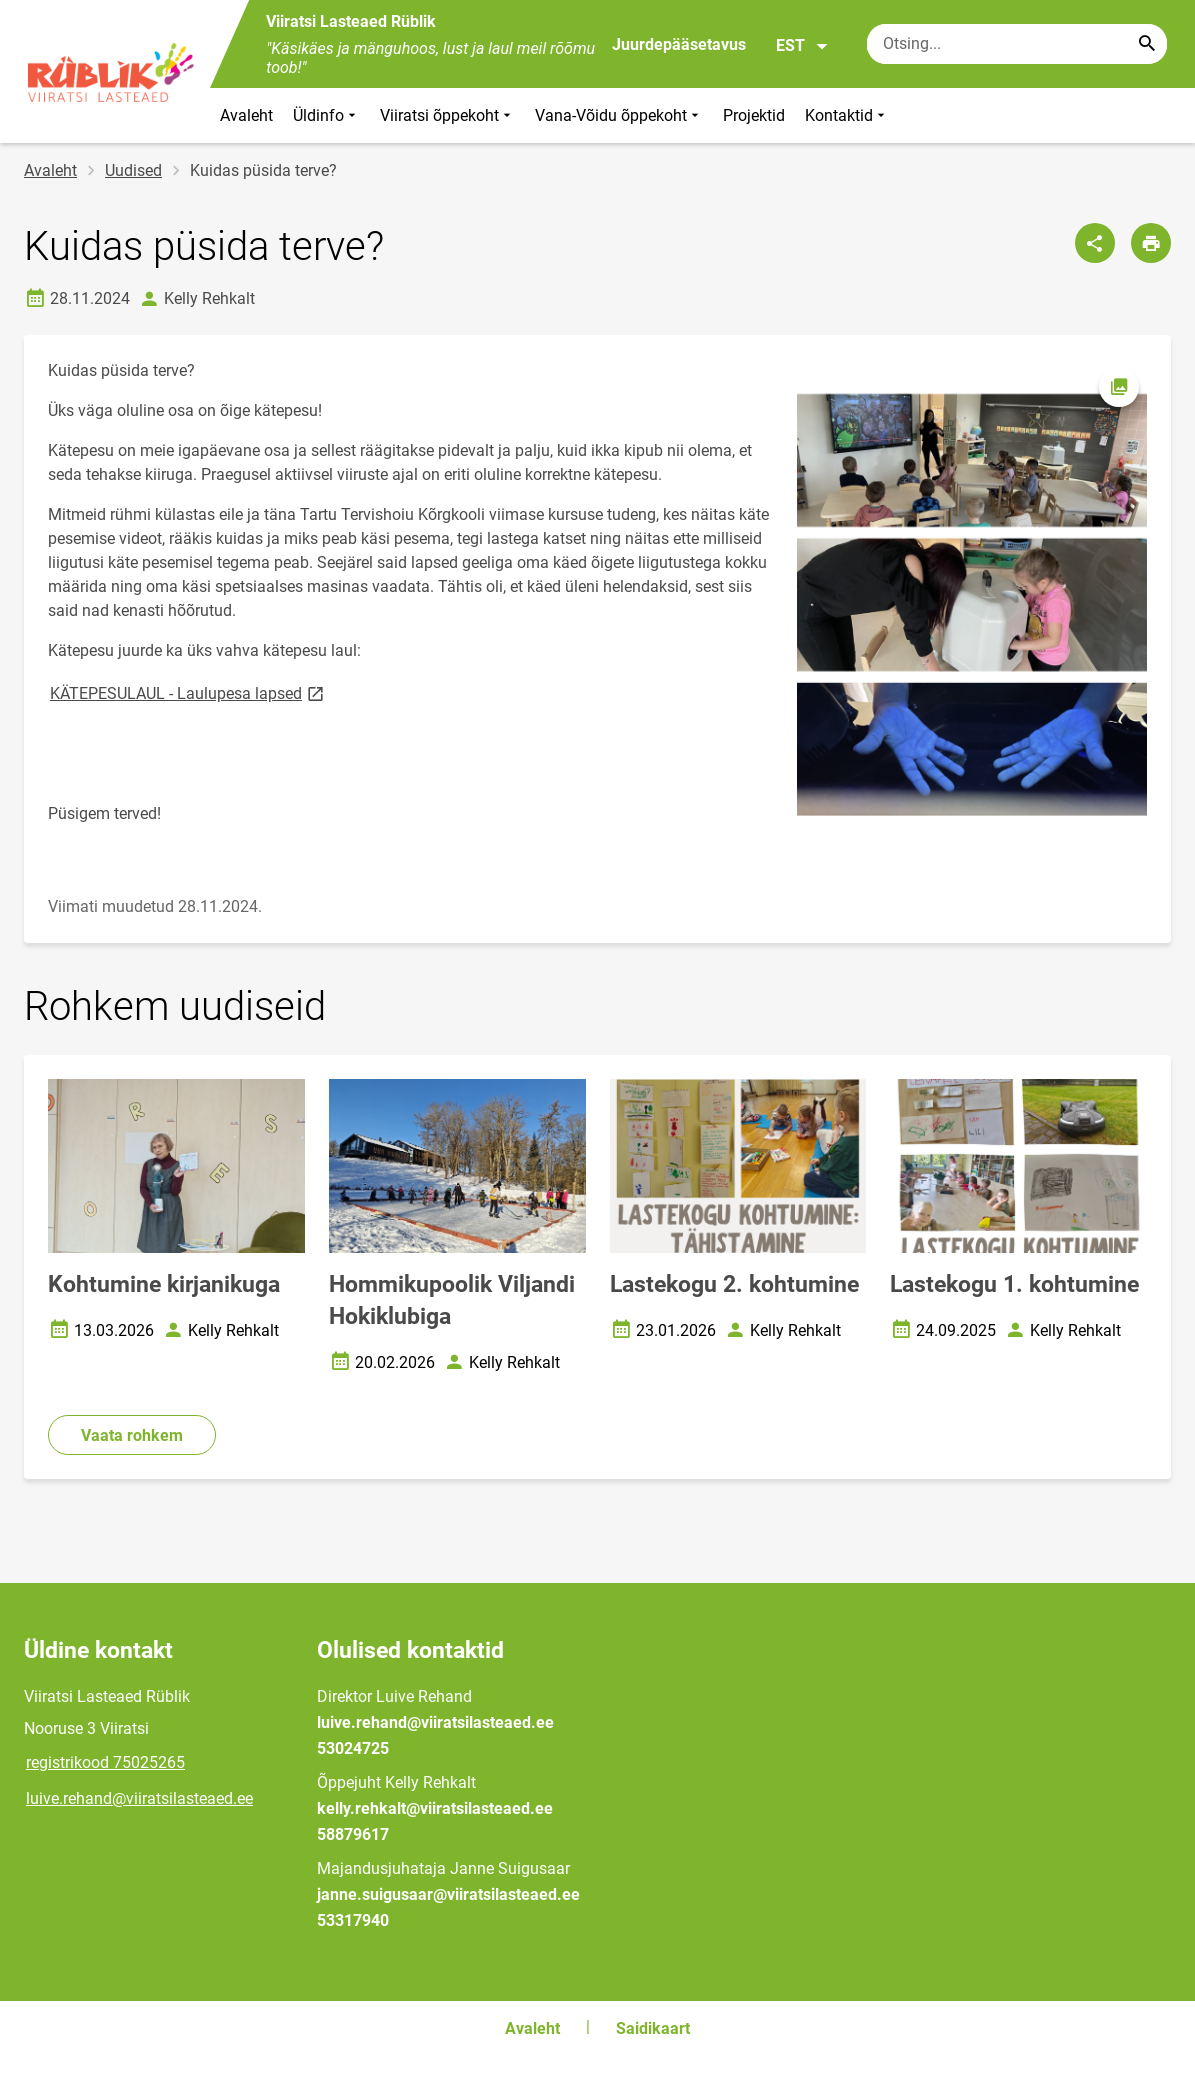  What do you see at coordinates (326, 115) in the screenshot?
I see `Üldinfo` at bounding box center [326, 115].